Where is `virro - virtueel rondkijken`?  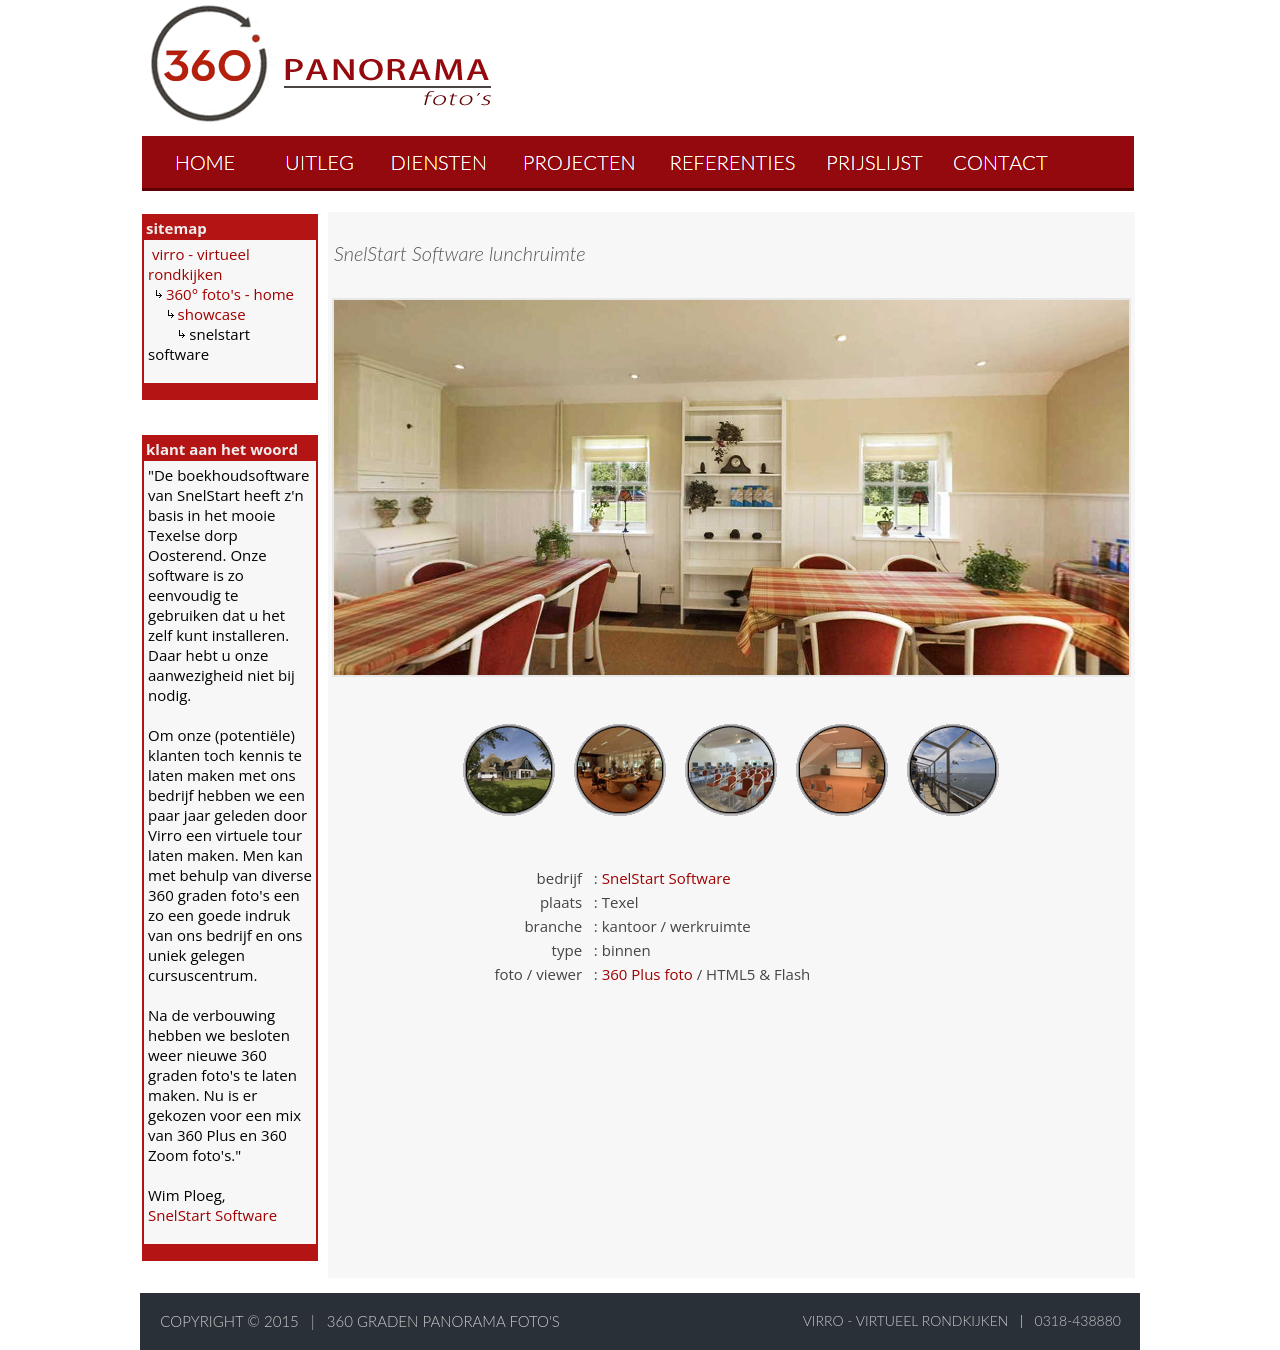
virro - virtueel rondkijken is located at coordinates (199, 264).